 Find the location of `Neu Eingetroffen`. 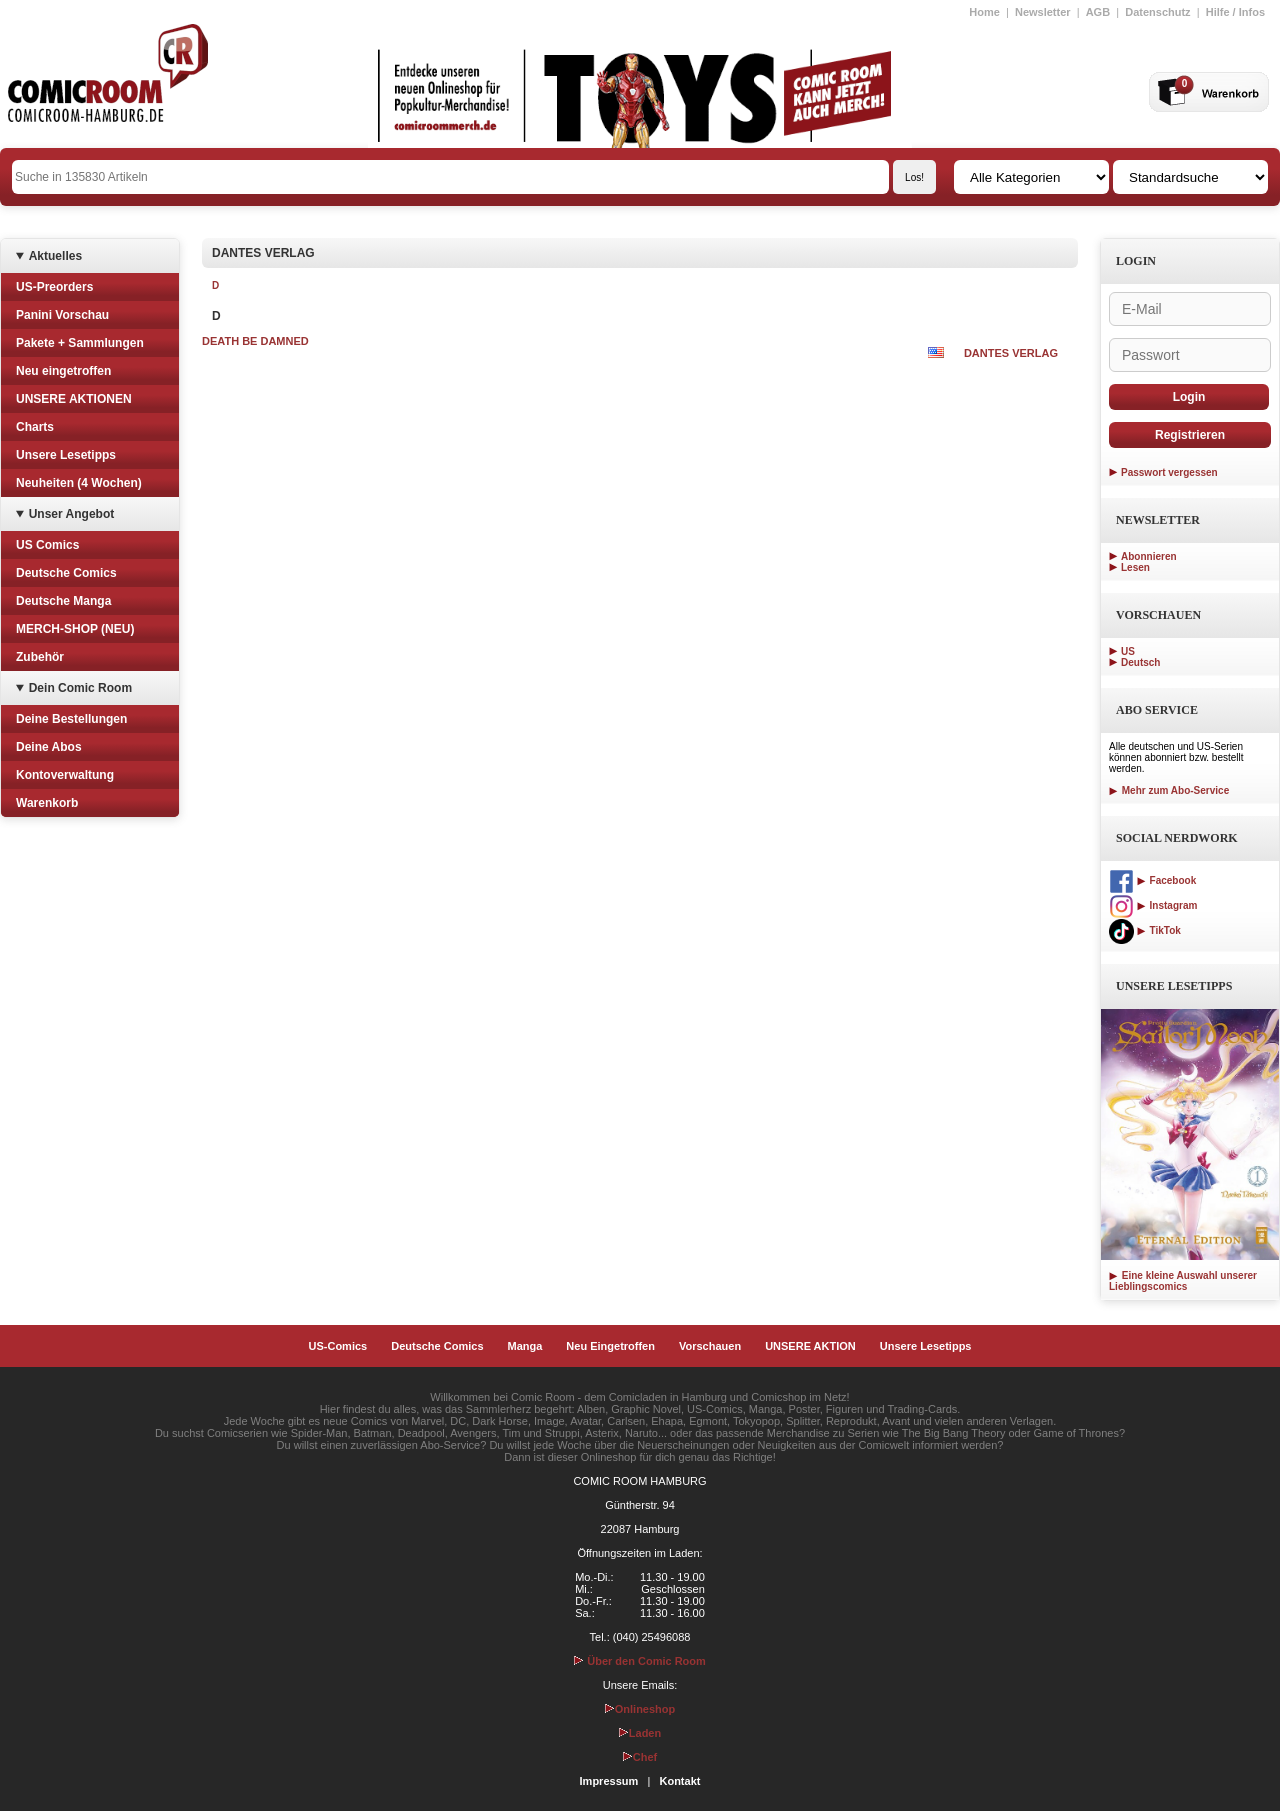

Neu Eingetroffen is located at coordinates (610, 1346).